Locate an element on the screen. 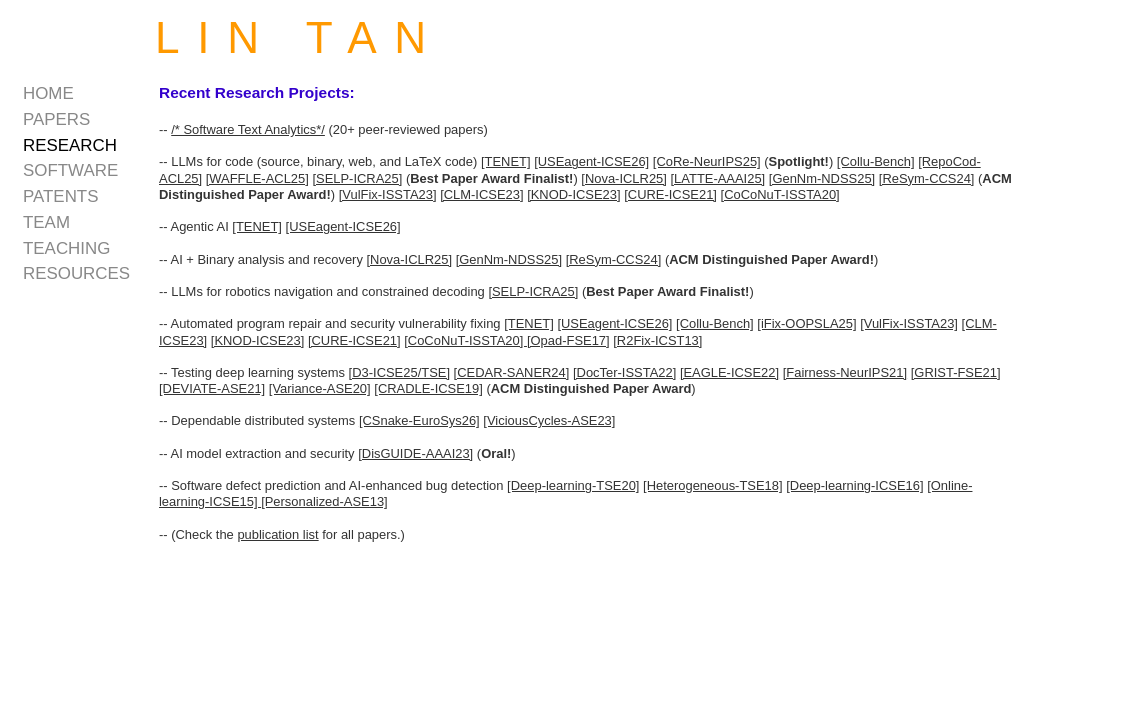 The width and height of the screenshot is (1145, 720). publication list is located at coordinates (277, 534).